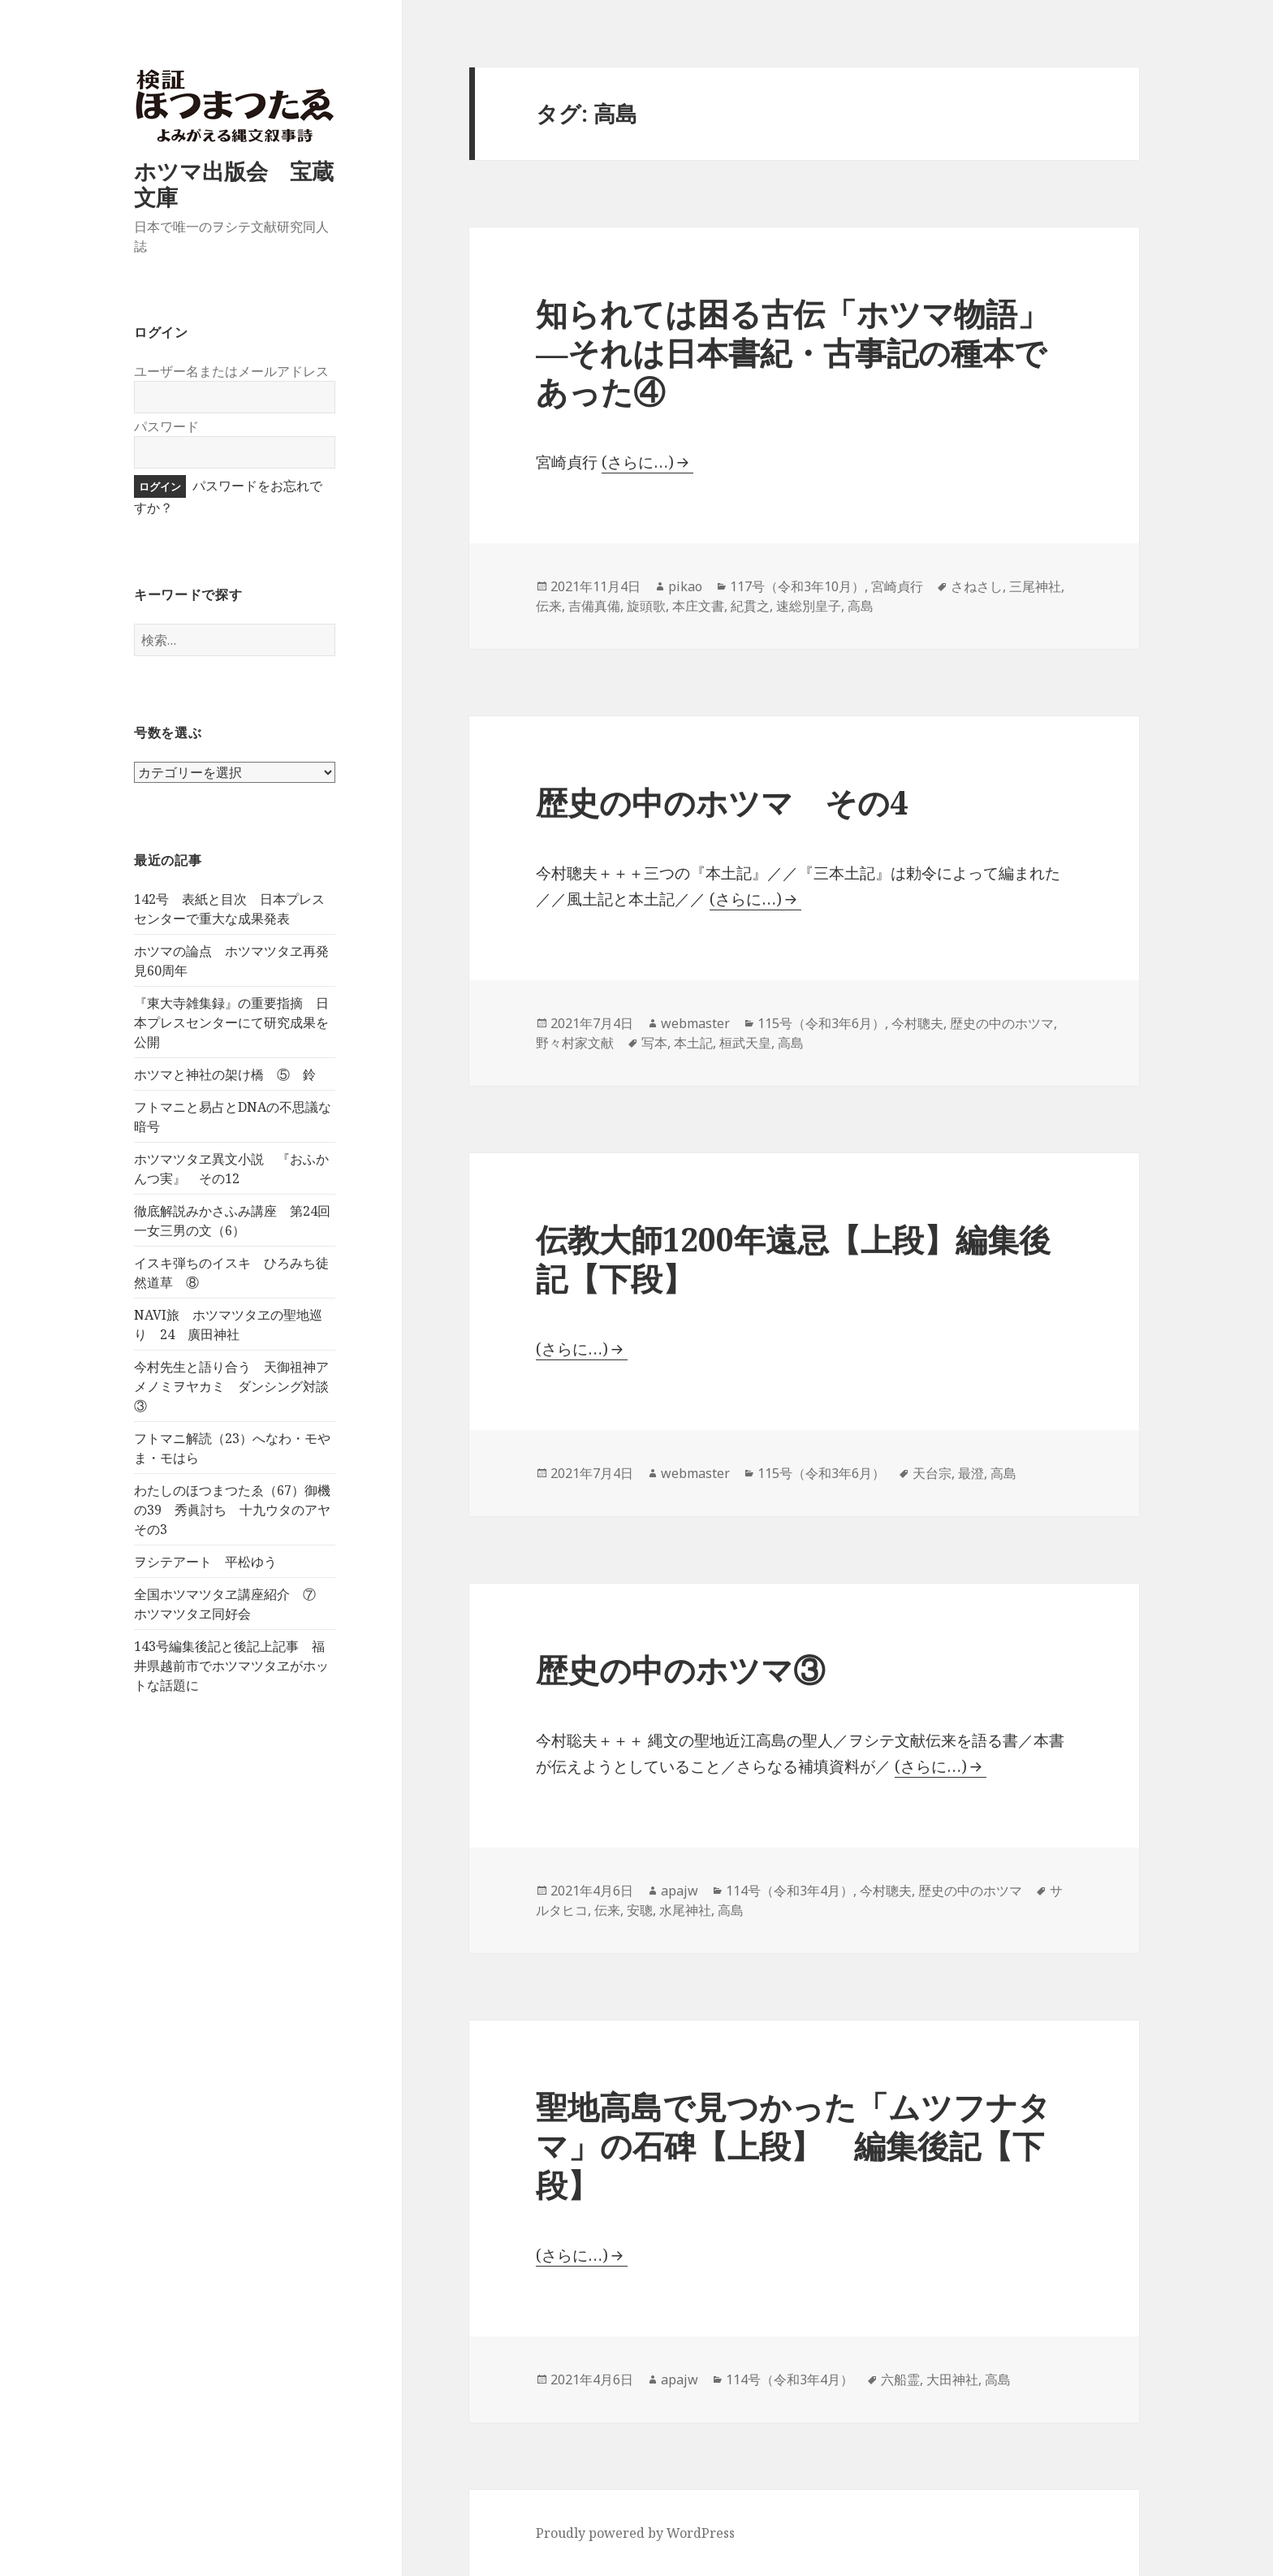 This screenshot has width=1273, height=2576. Describe the element at coordinates (638, 462) in the screenshot. I see `(さらに…)` at that location.